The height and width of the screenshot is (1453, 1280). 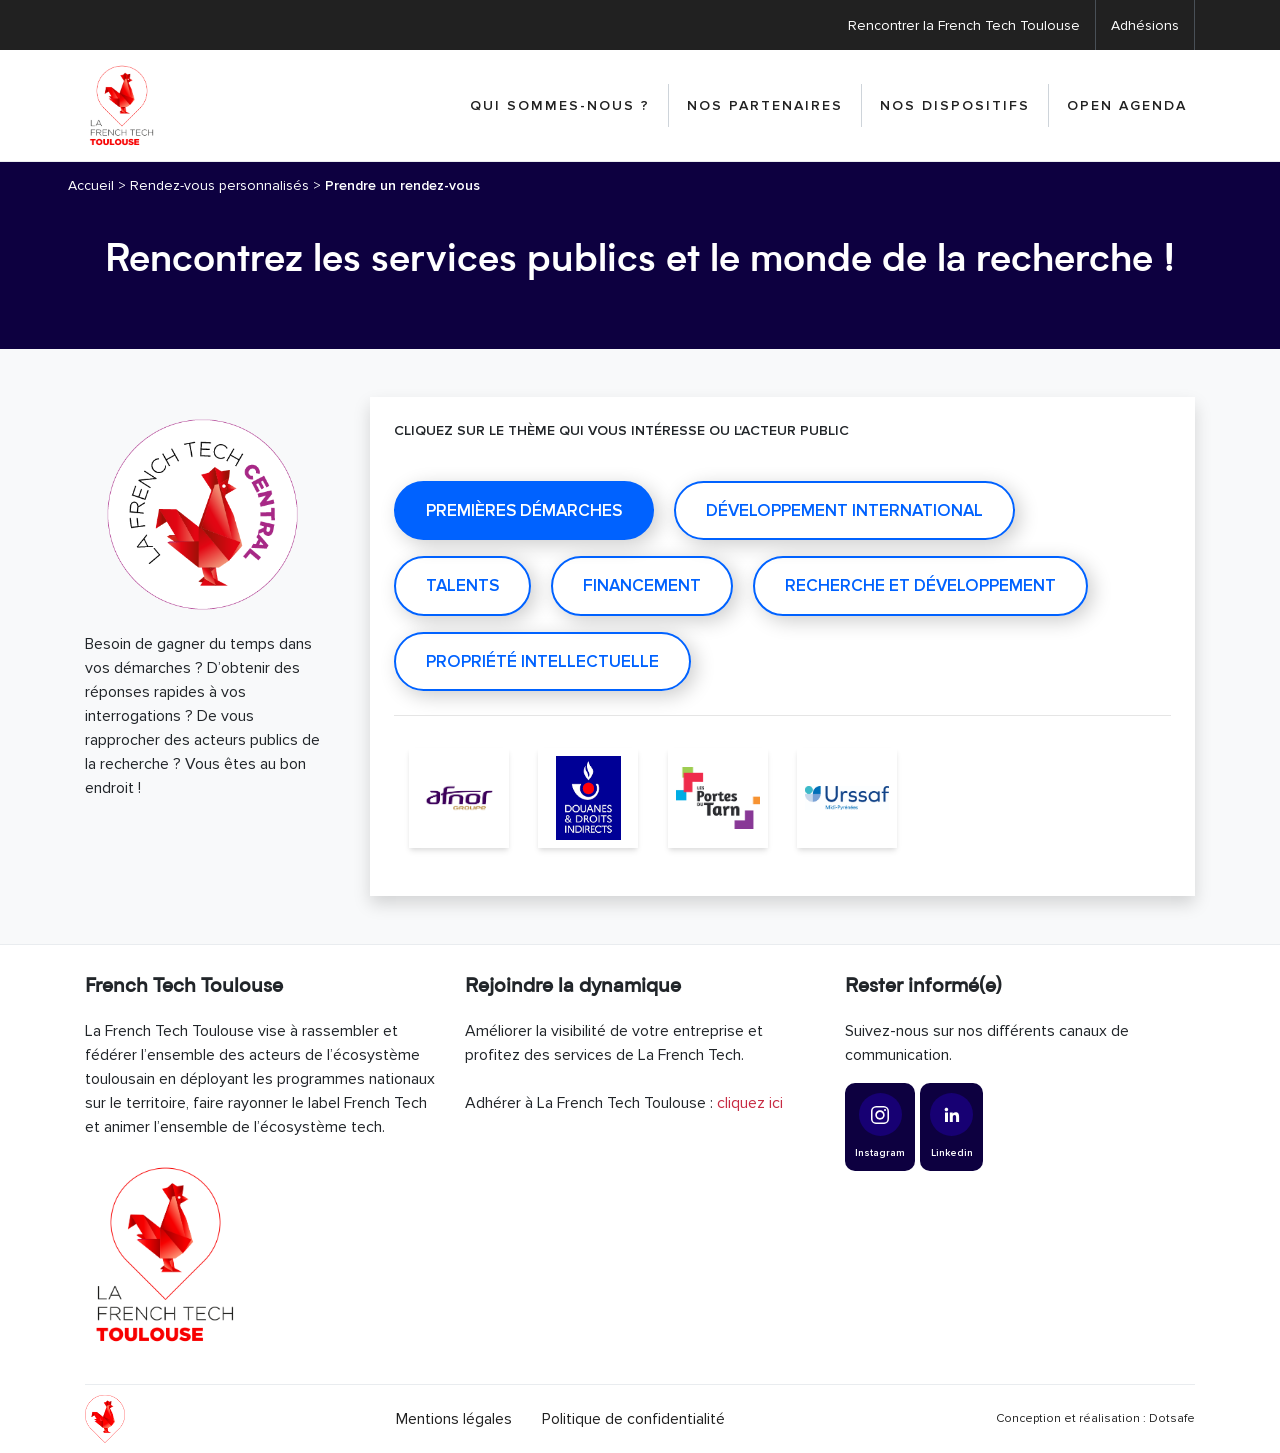 What do you see at coordinates (588, 798) in the screenshot?
I see `[Direction générale des Douanes et Droits indirects]` at bounding box center [588, 798].